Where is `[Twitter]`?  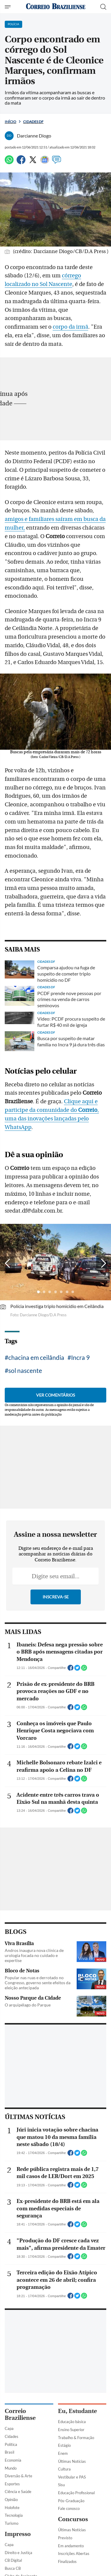
[Twitter] is located at coordinates (32, 162).